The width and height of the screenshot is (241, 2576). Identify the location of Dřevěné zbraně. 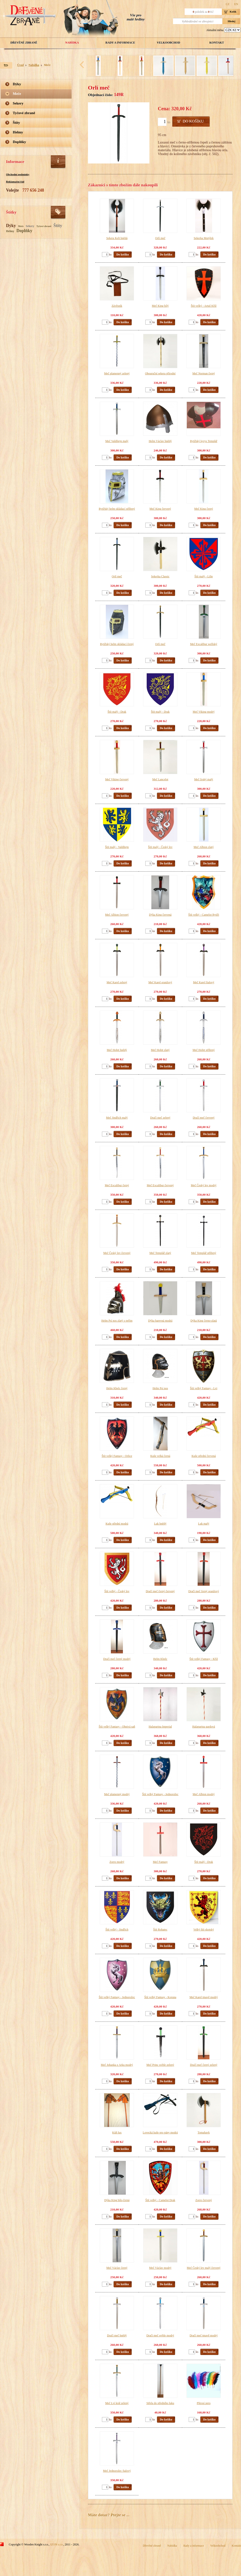
(23, 42).